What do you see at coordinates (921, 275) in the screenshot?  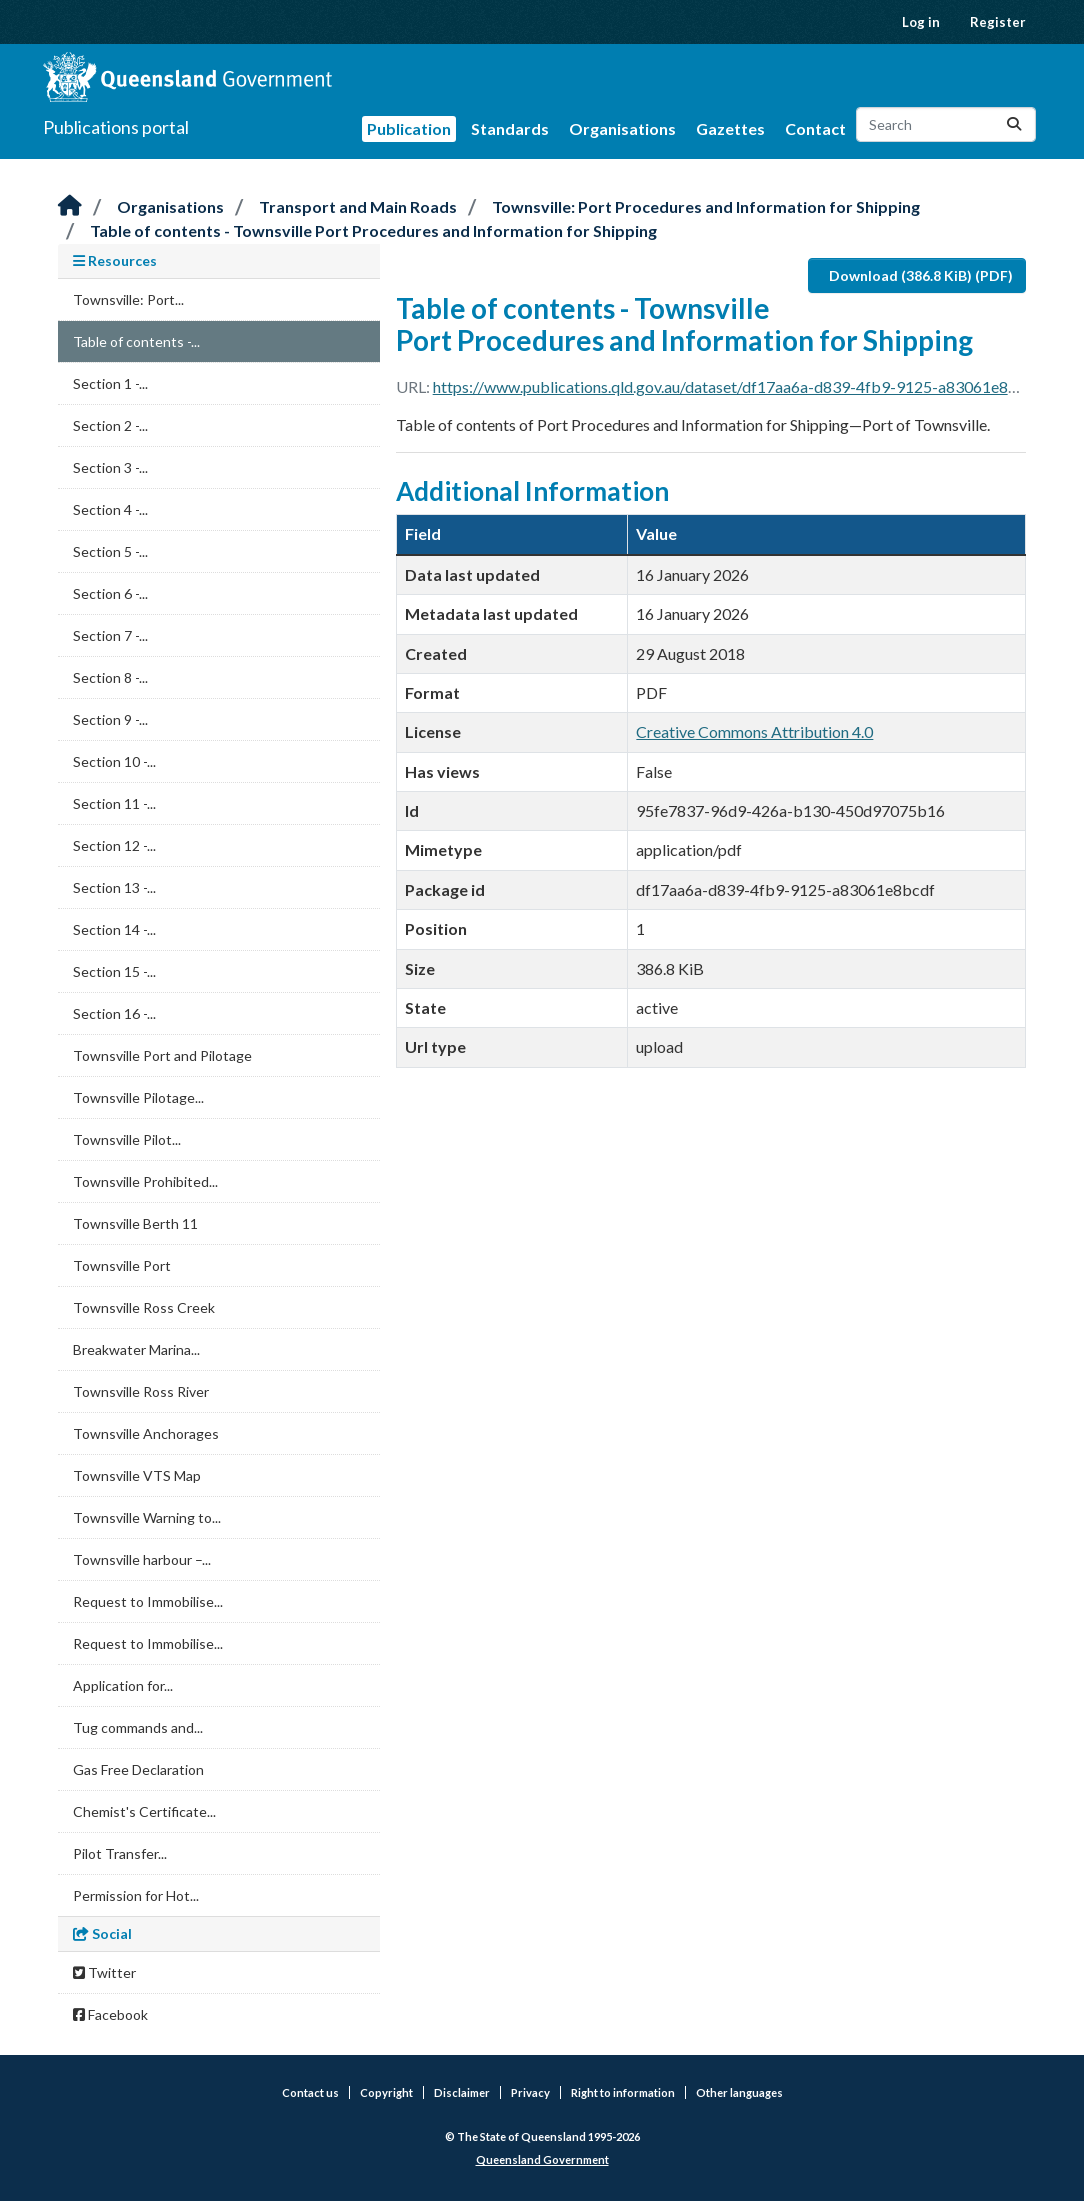 I see `Download (386.8 KiB) (PDF)` at bounding box center [921, 275].